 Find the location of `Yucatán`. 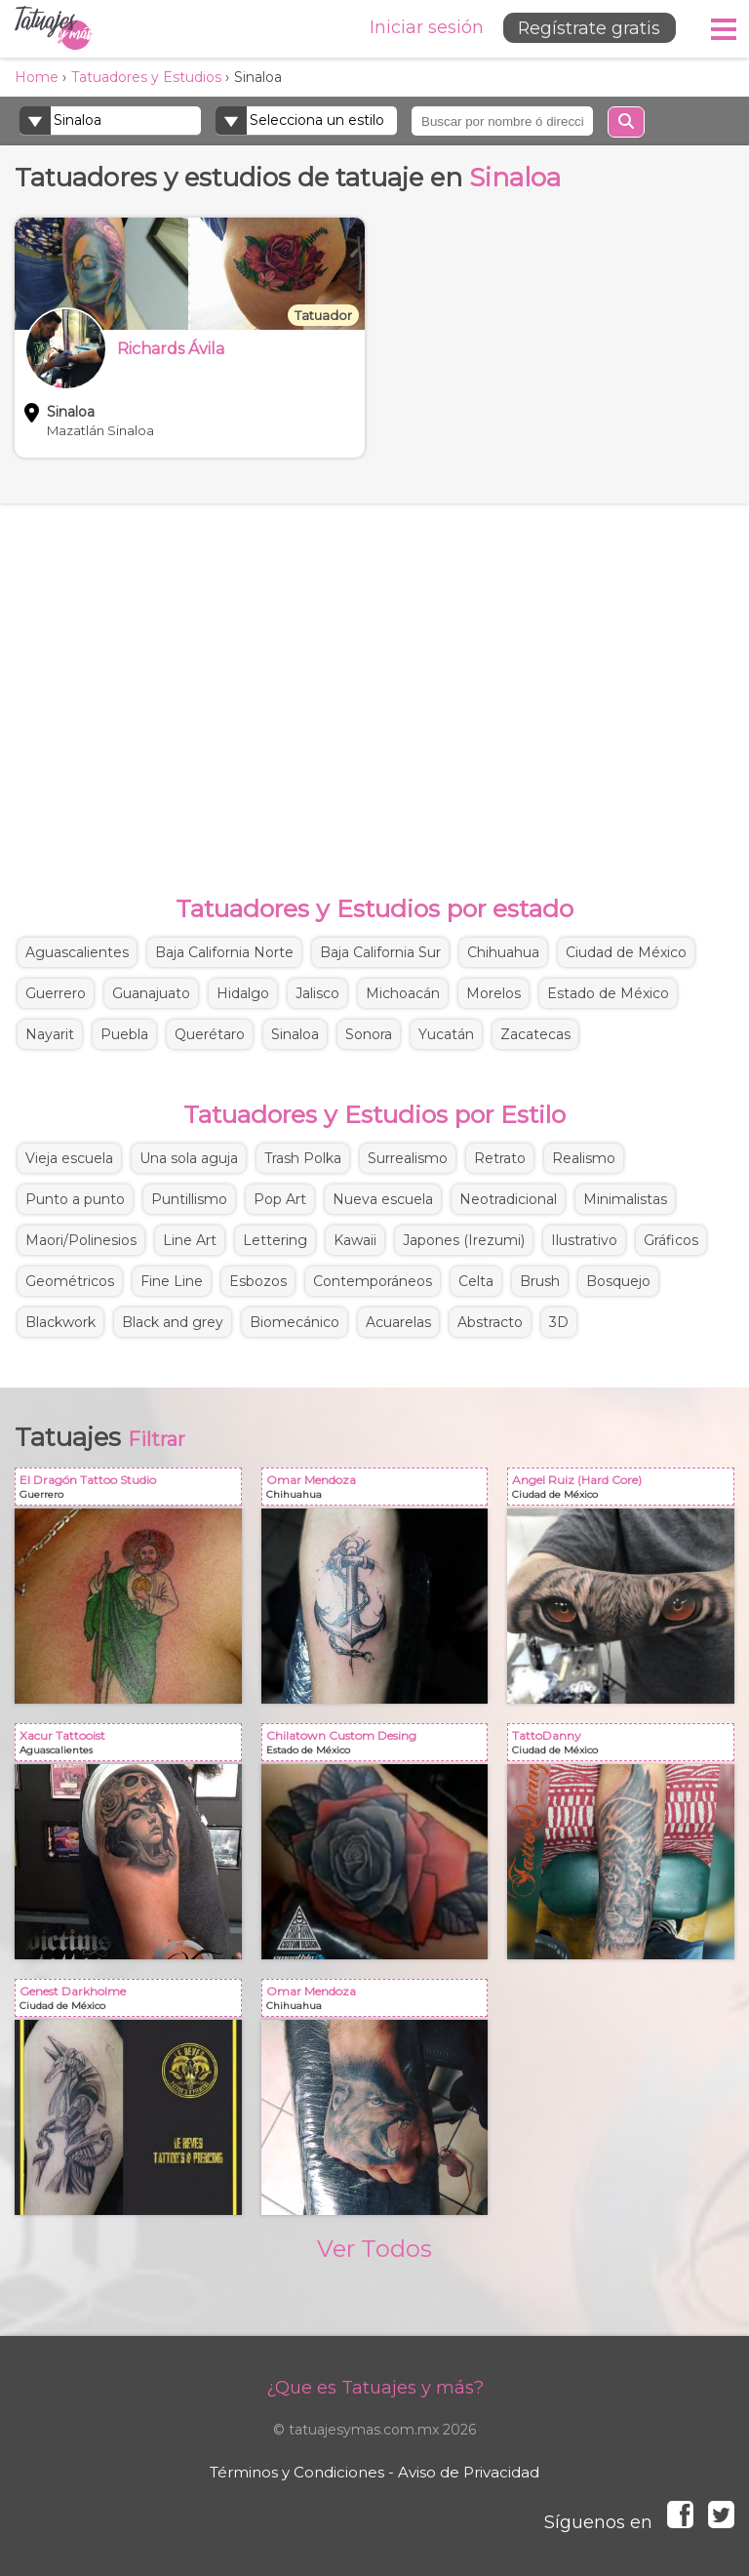

Yucatán is located at coordinates (446, 1034).